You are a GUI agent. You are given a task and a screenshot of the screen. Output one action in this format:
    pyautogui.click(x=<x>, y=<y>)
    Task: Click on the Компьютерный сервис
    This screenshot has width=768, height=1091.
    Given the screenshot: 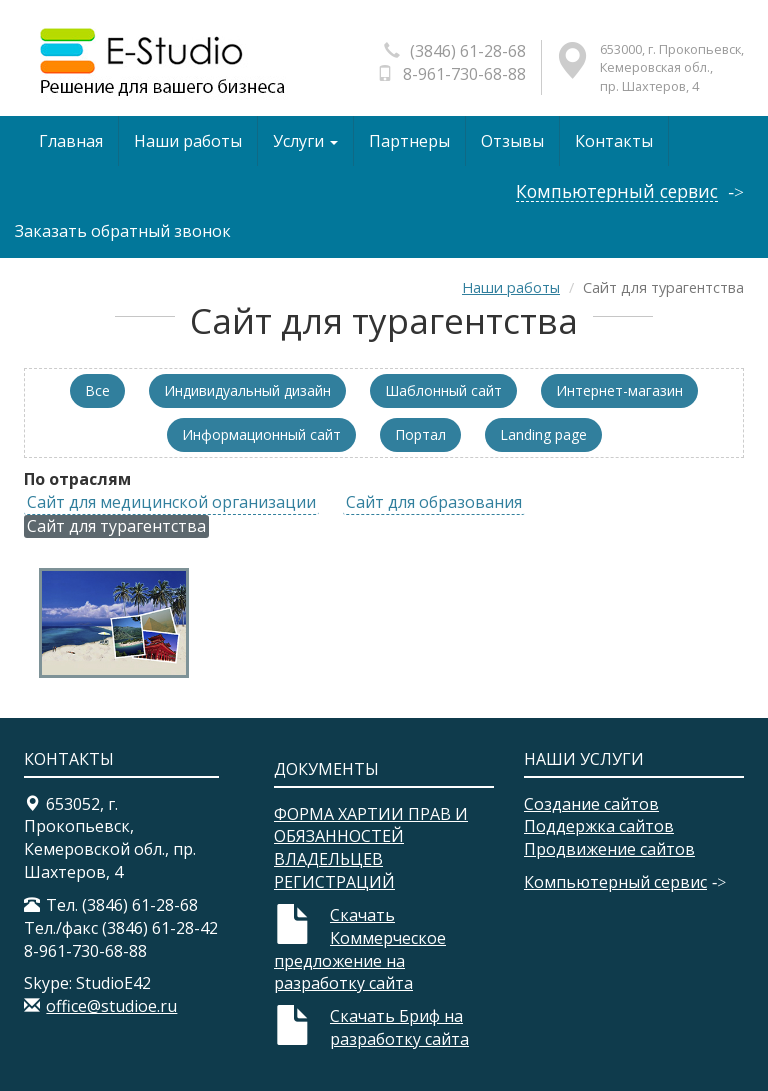 What is the action you would take?
    pyautogui.click(x=617, y=191)
    